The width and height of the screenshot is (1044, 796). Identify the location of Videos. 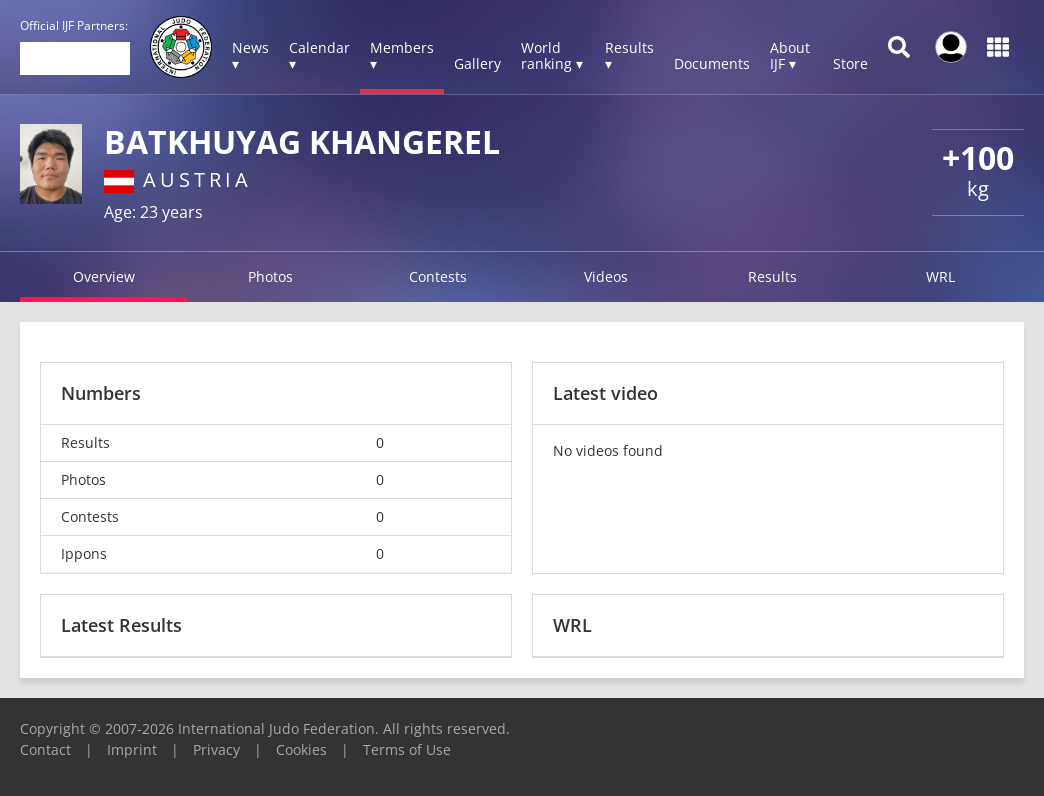
(606, 276).